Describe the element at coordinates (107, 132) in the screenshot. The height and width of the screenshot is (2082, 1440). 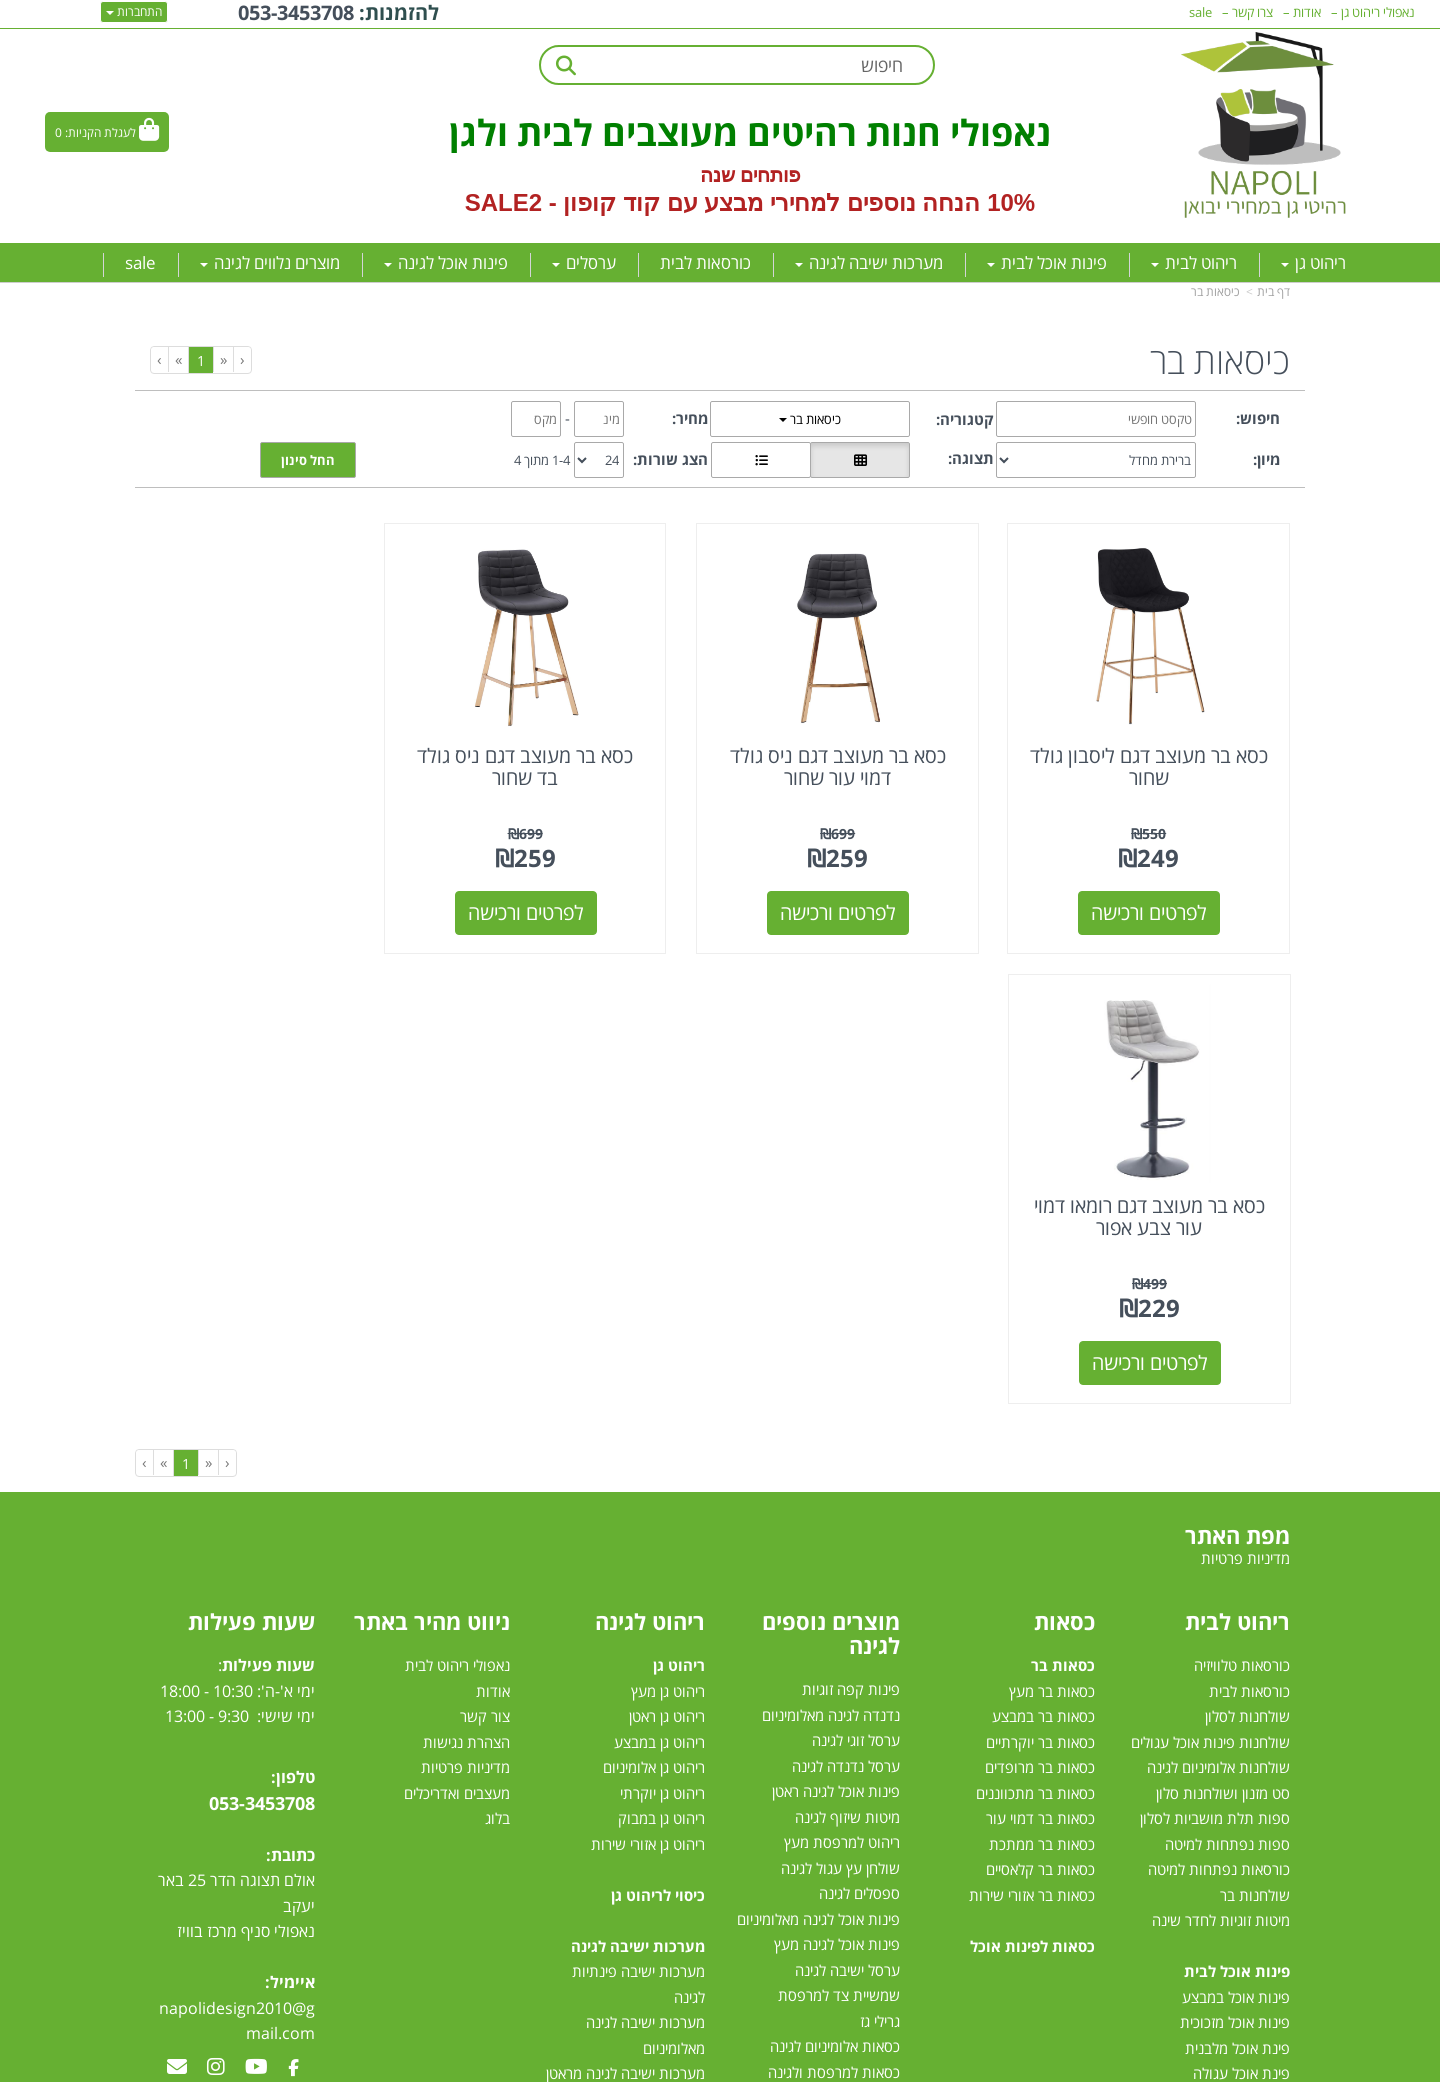
I see `[לעגלת הקניות]` at that location.